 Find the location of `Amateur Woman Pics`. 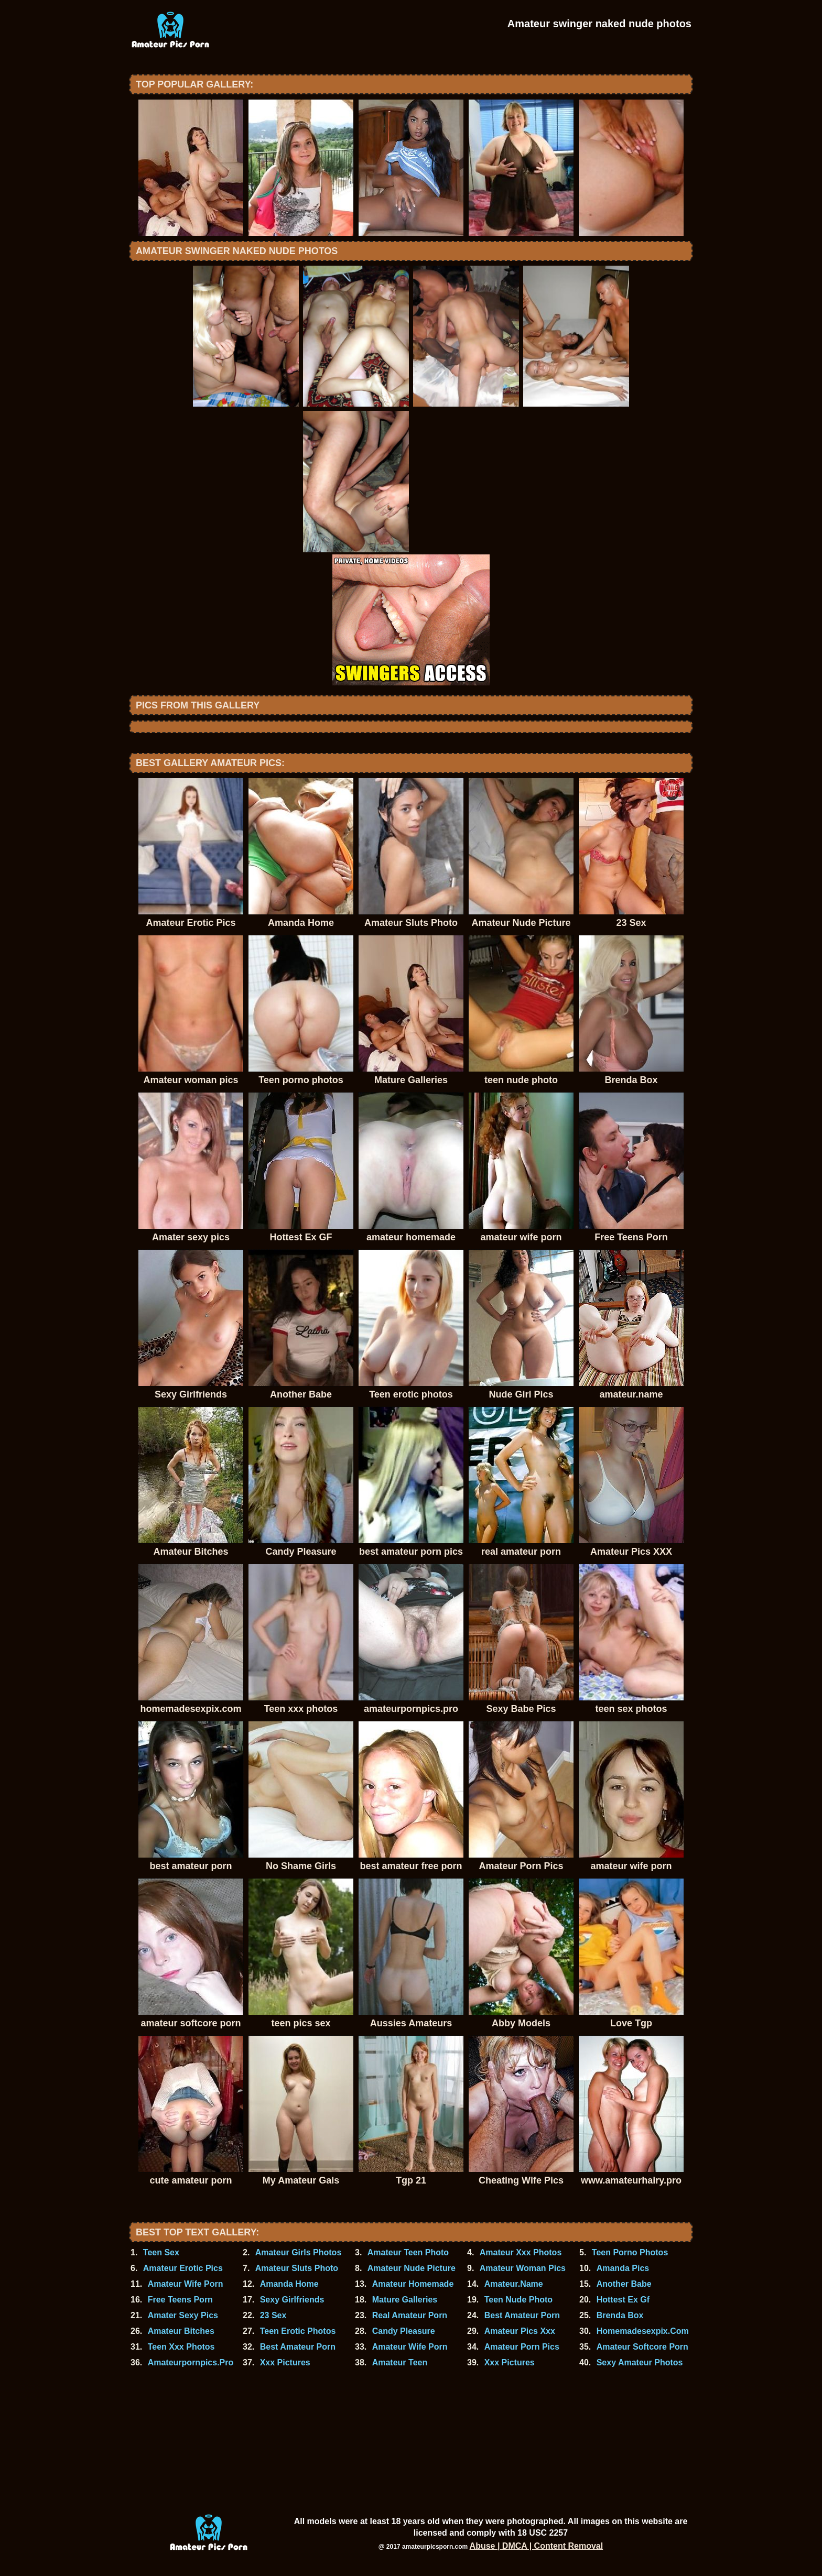

Amateur Woman Pics is located at coordinates (523, 2268).